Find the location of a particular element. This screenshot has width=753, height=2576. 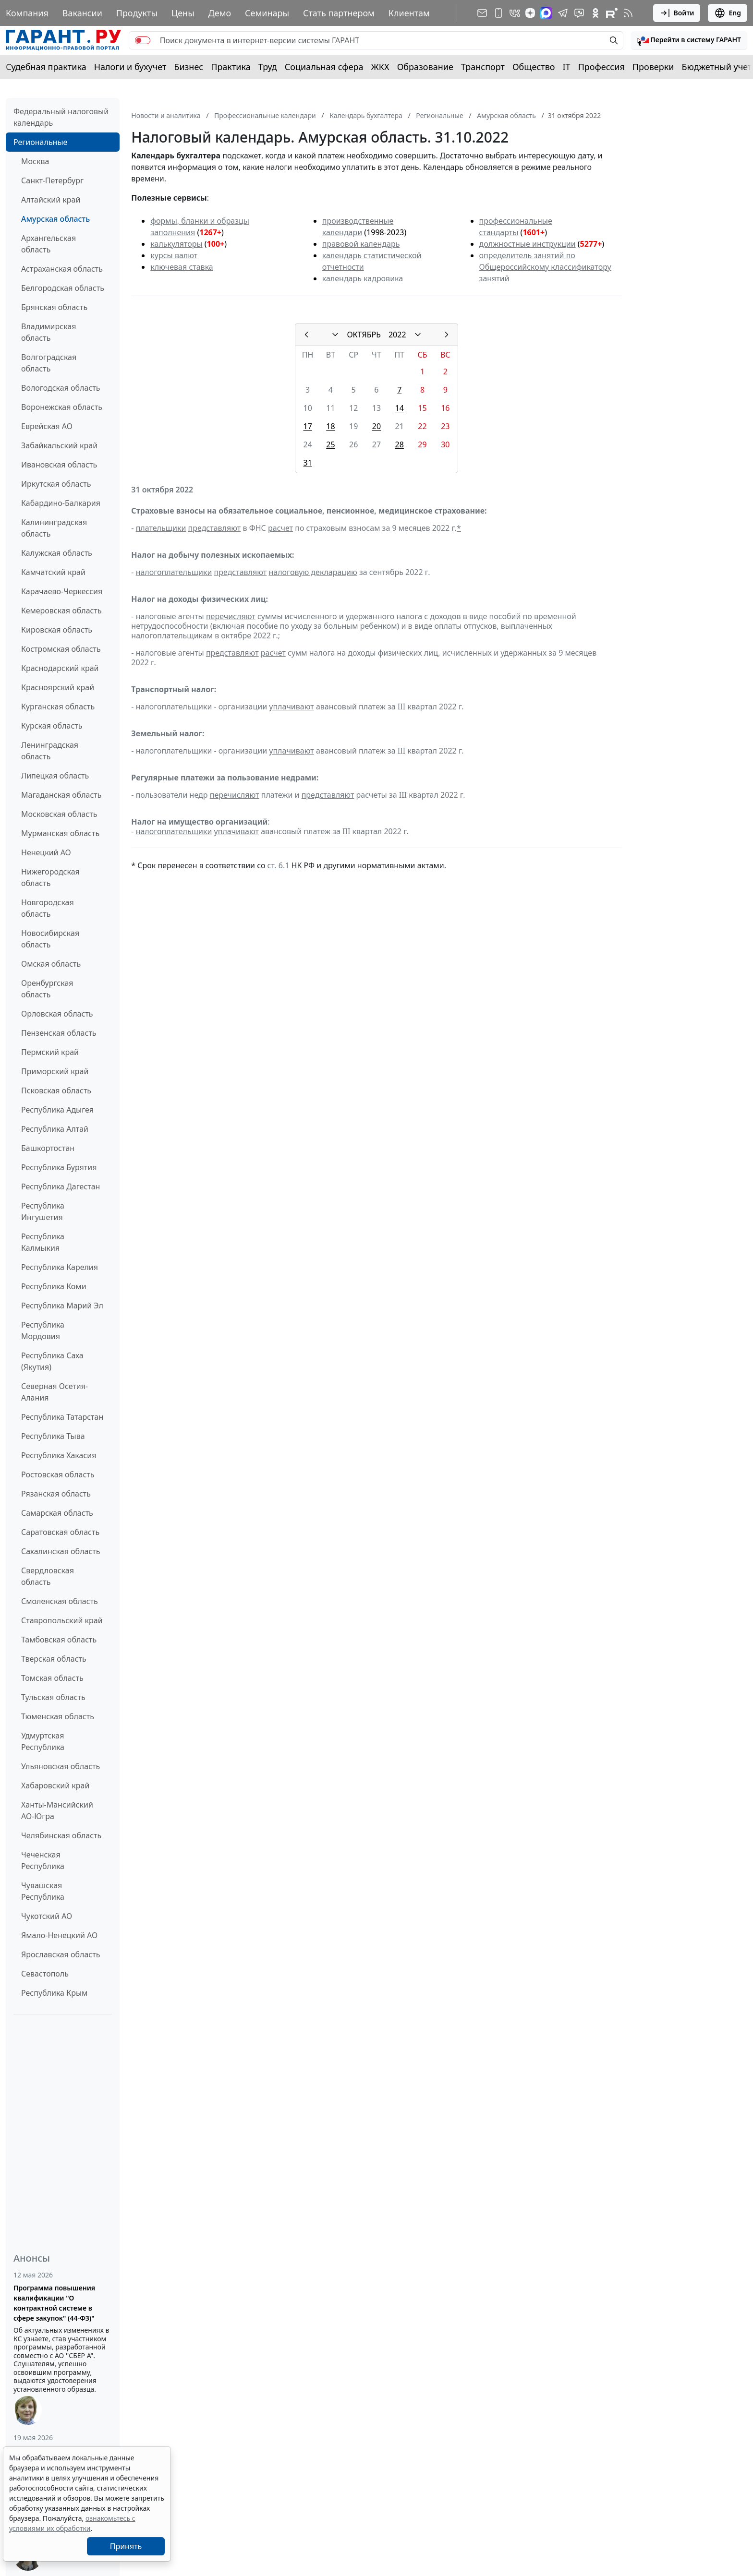

Ханты-Мансийский АО-Югра is located at coordinates (57, 1810).